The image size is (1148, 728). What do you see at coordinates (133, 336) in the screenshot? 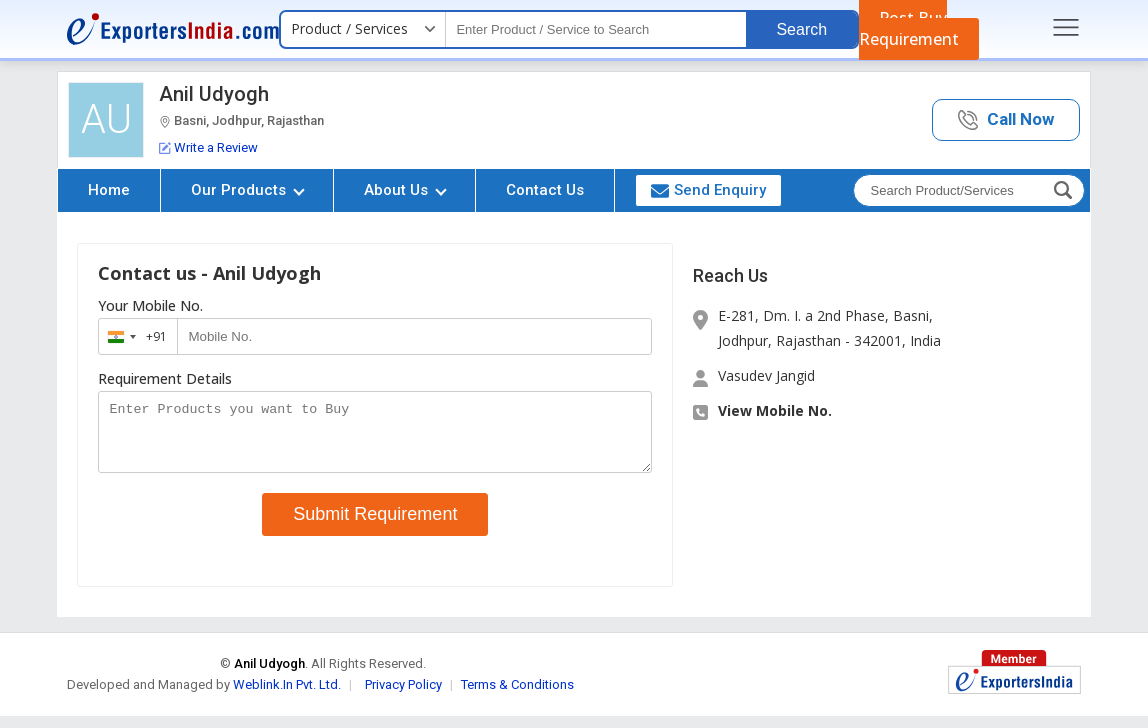
I see `[combobox]` at bounding box center [133, 336].